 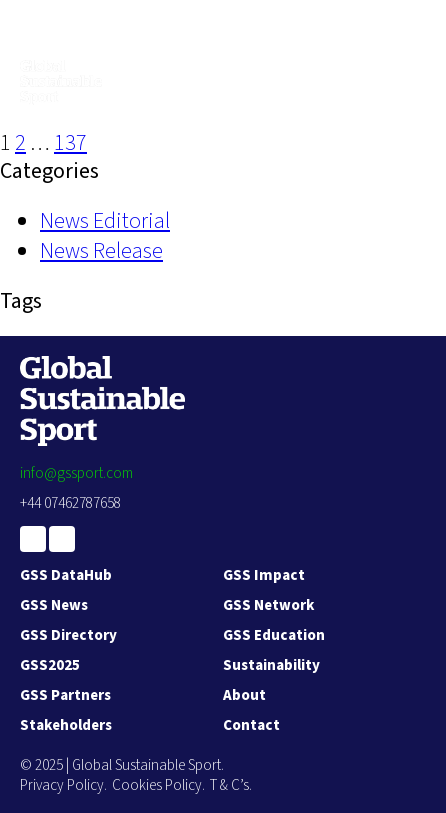 I want to click on GSS News, so click(x=54, y=605).